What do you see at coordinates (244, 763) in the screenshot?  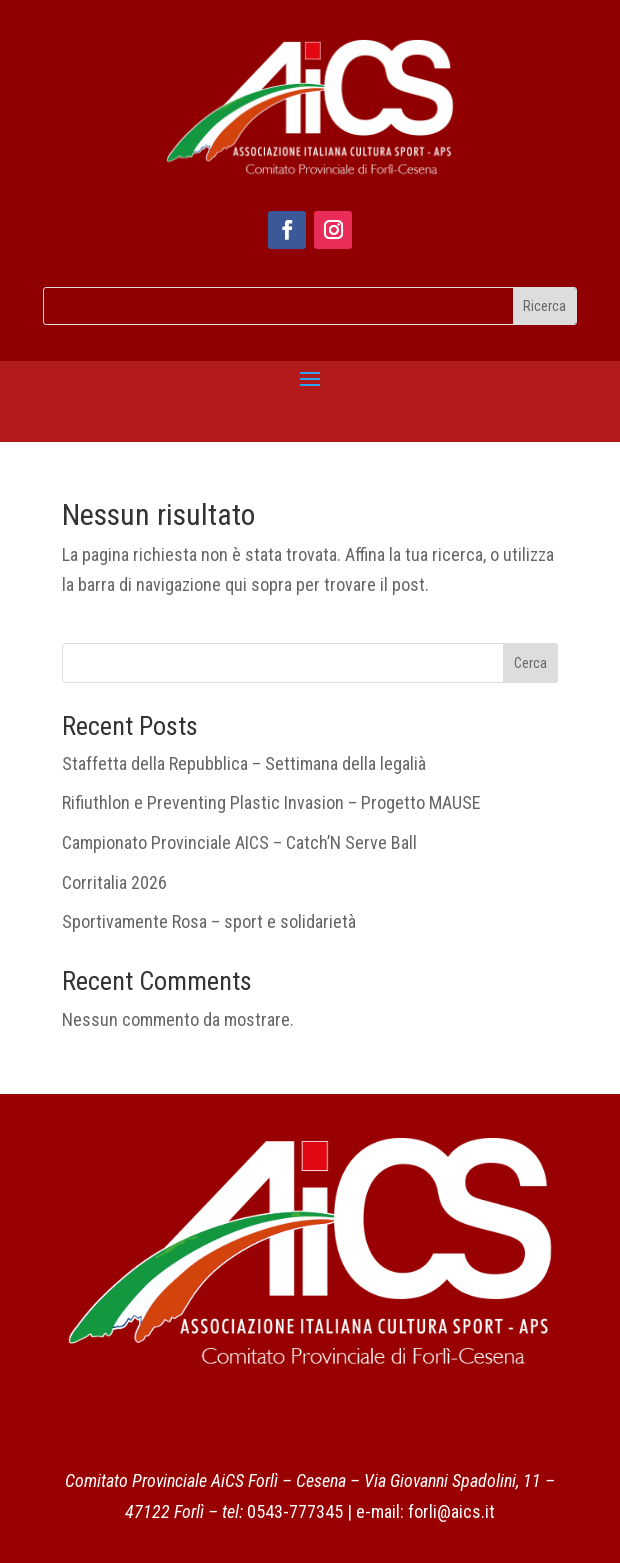 I see `Staffetta della Repubblica – Settimana della legalià` at bounding box center [244, 763].